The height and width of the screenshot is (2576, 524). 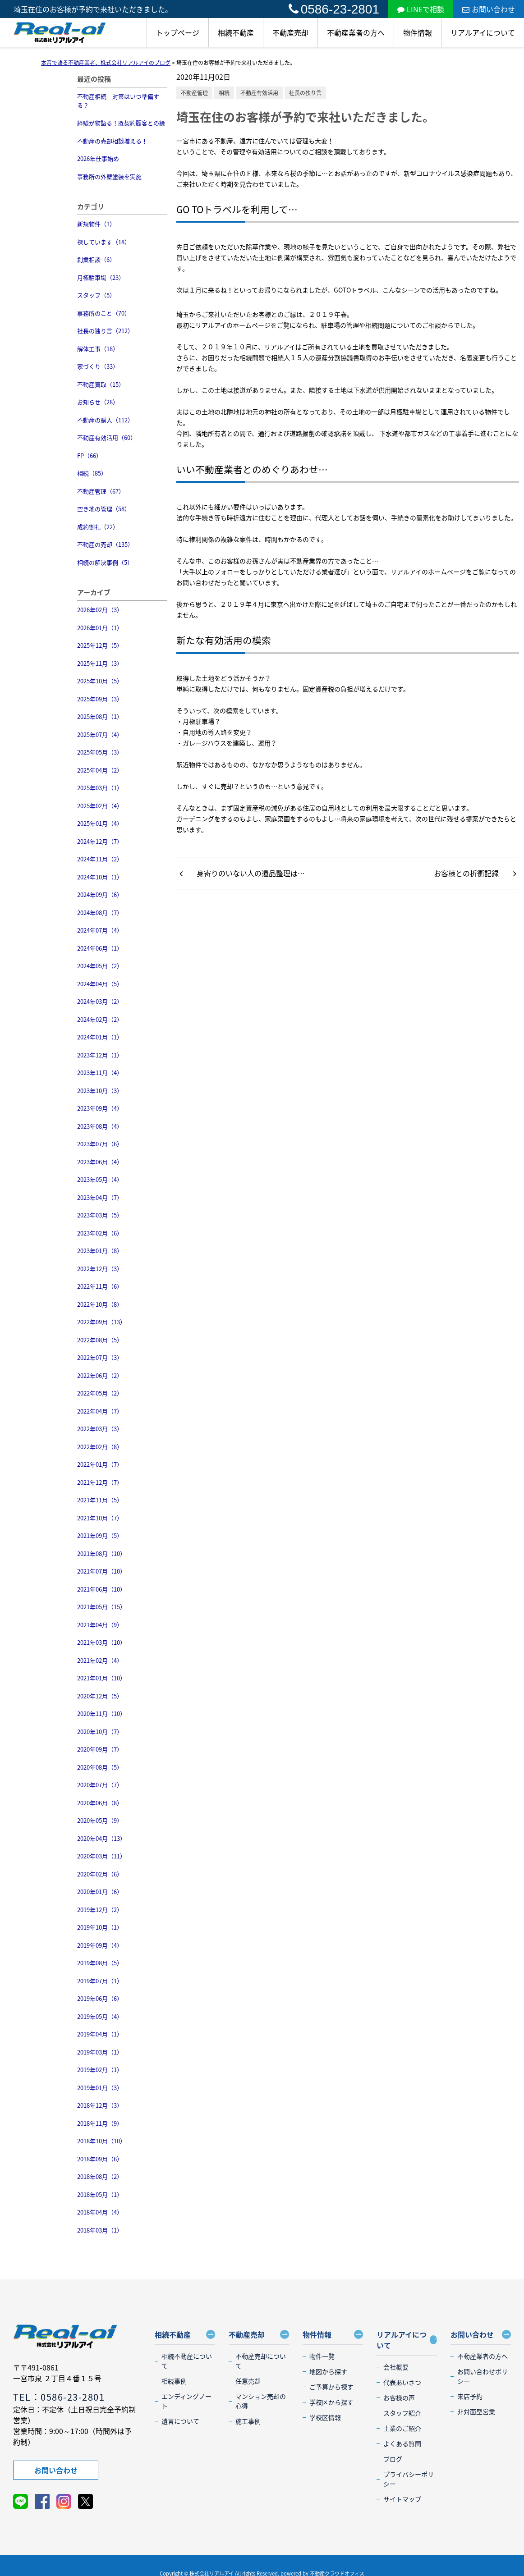 What do you see at coordinates (100, 1393) in the screenshot?
I see `2022年05月（2）` at bounding box center [100, 1393].